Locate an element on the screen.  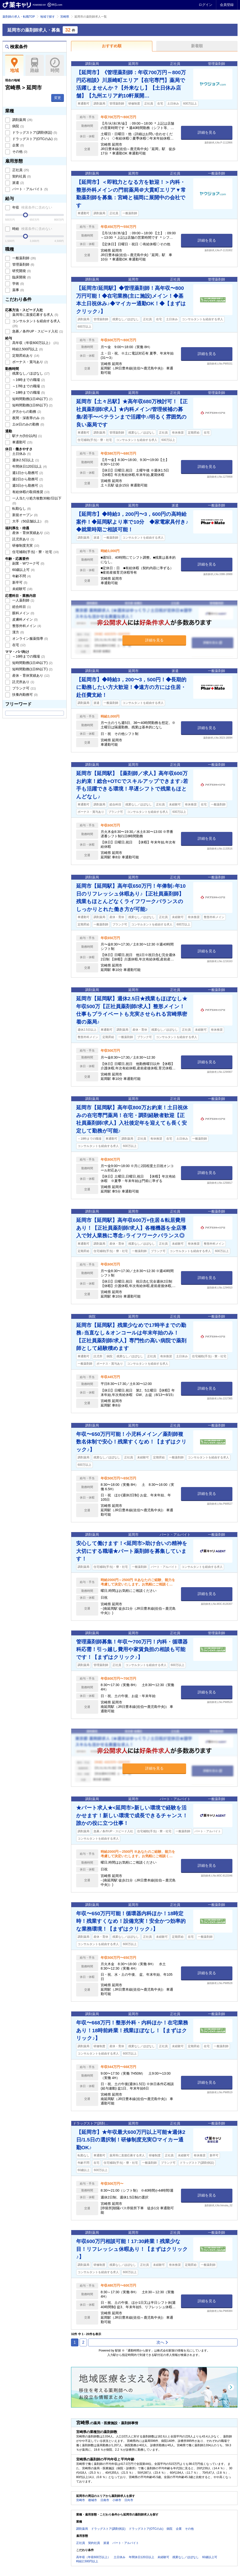
託児所あり is located at coordinates (22, 539).